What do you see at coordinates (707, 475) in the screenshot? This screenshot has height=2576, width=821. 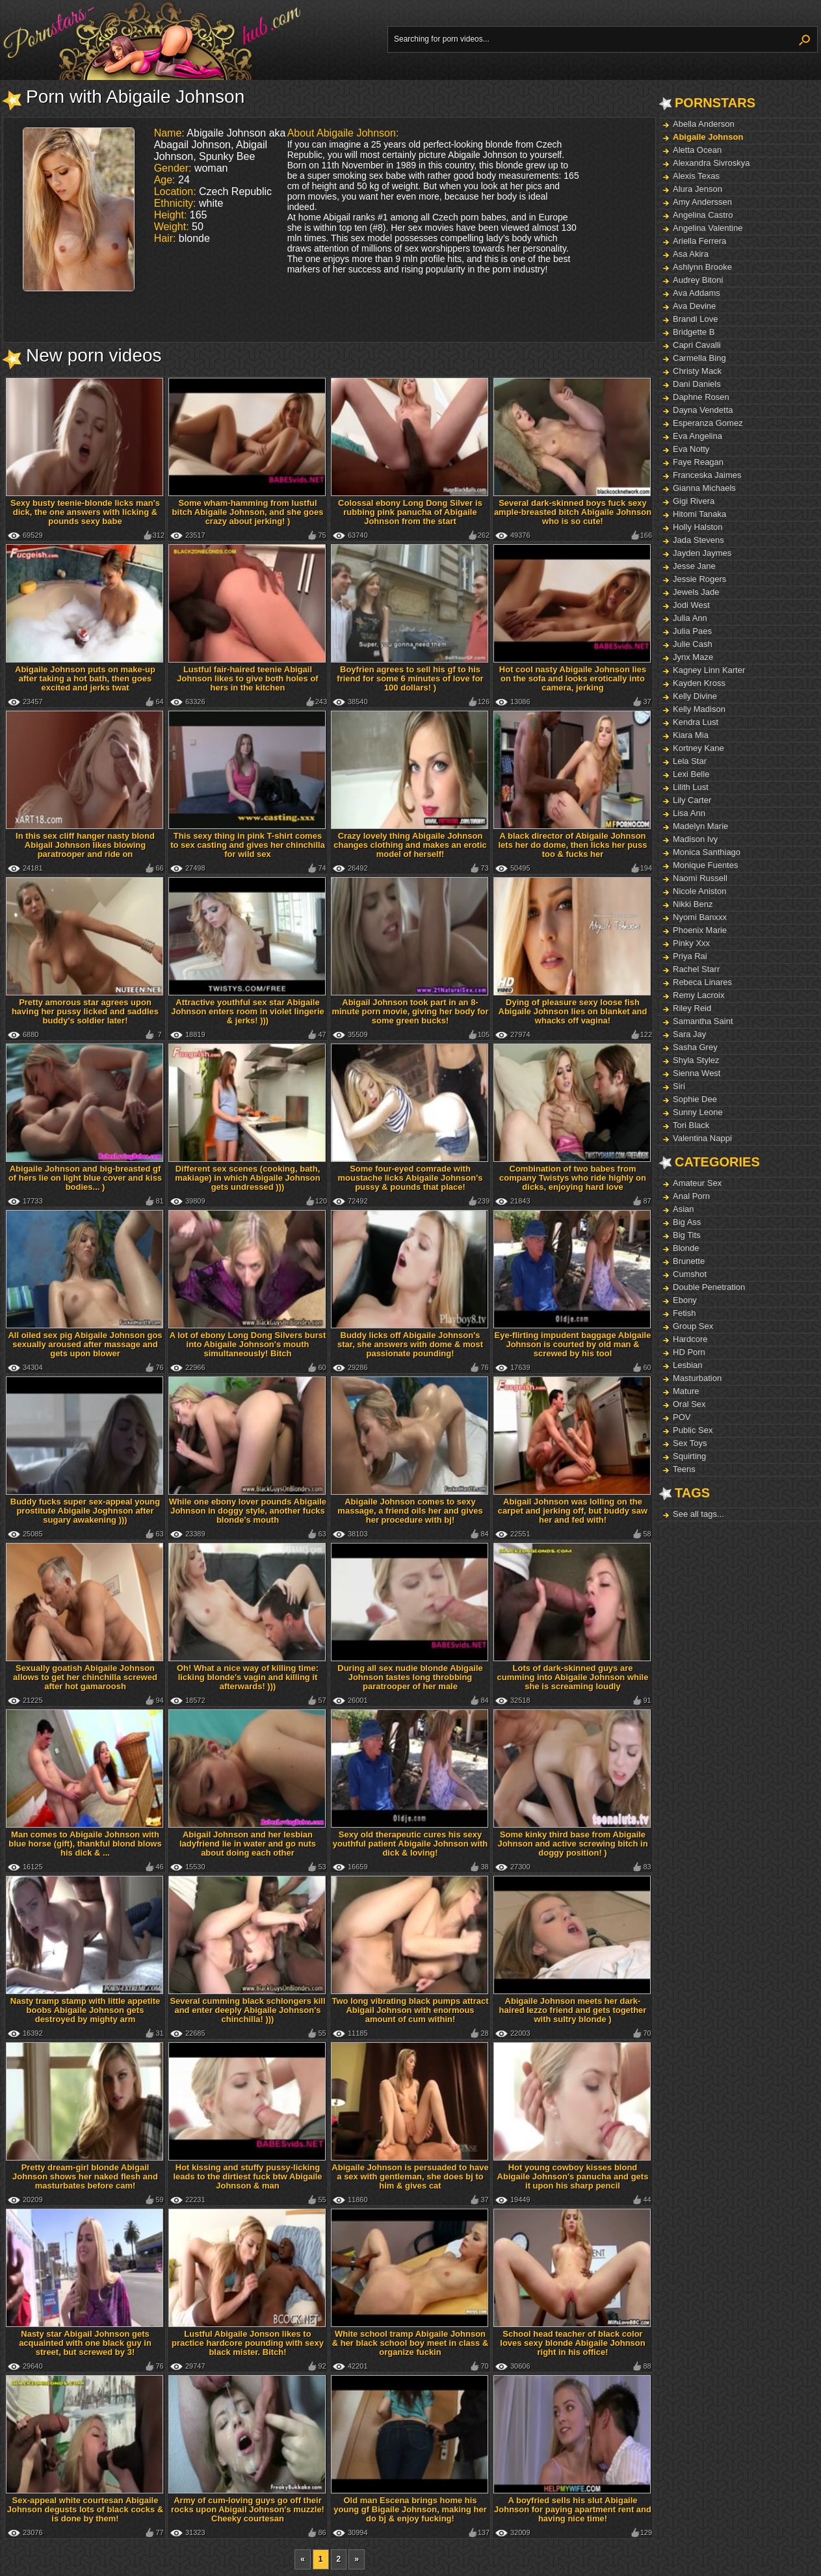 I see `Franceska Jaimes` at bounding box center [707, 475].